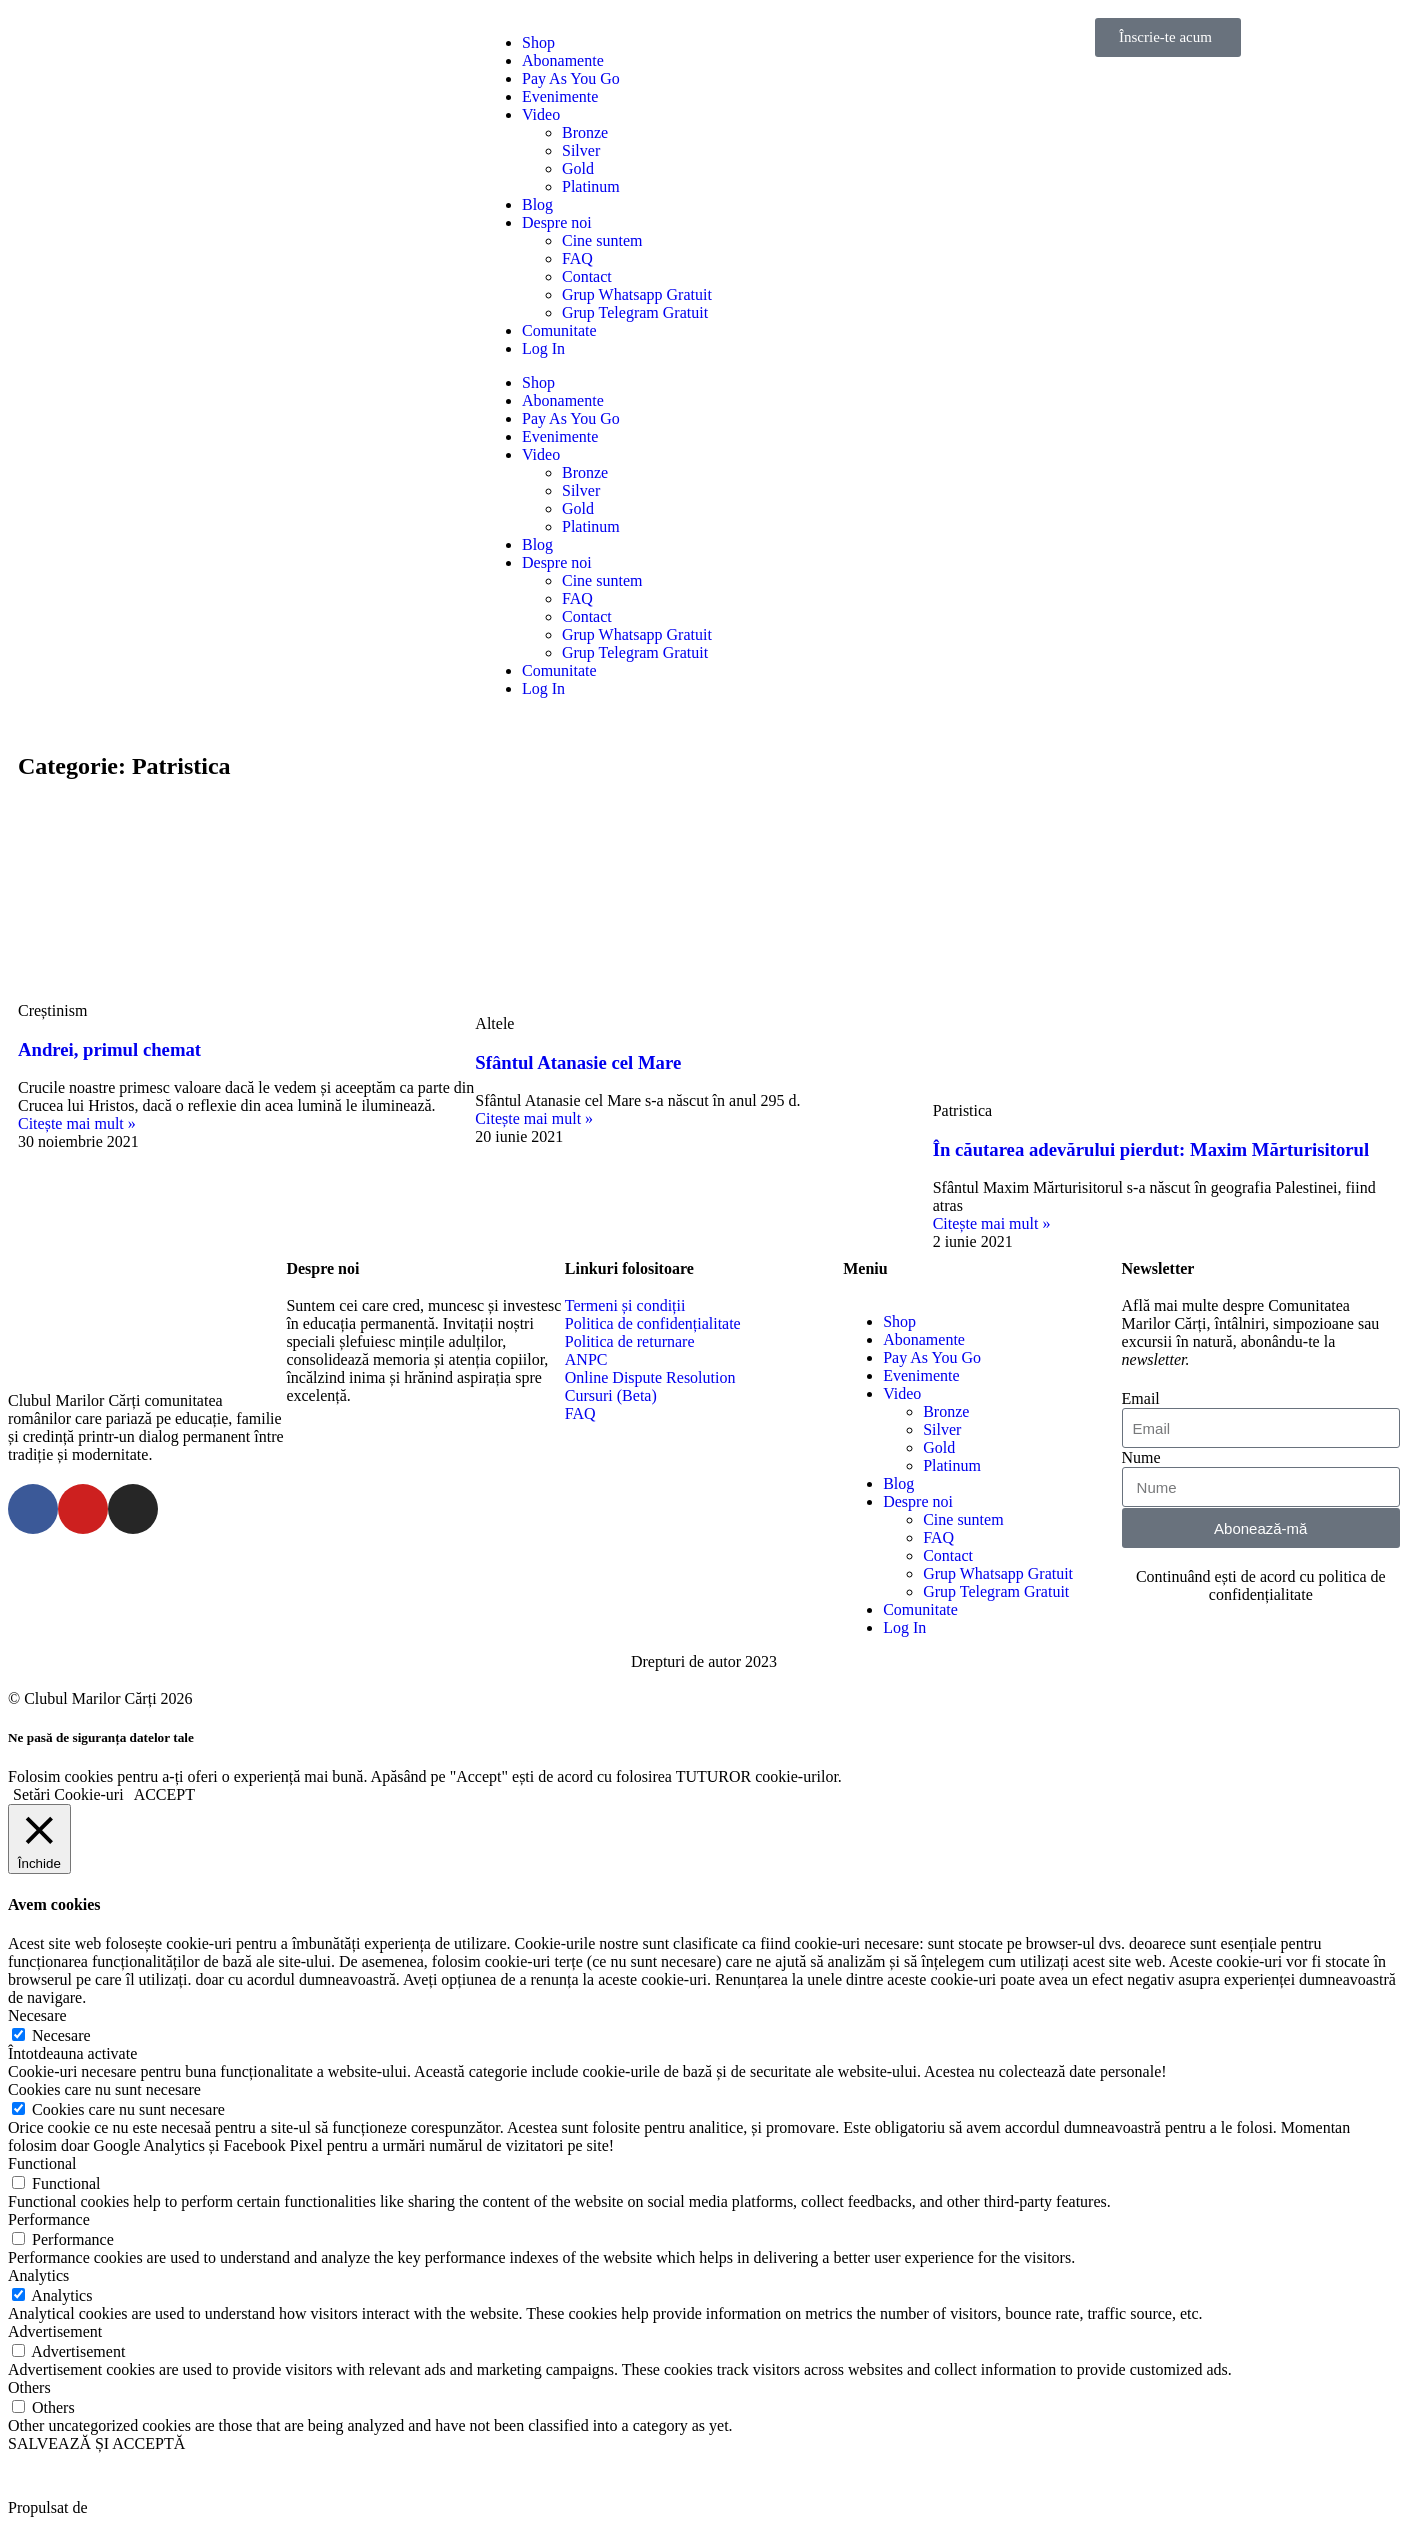  I want to click on Shop, so click(538, 42).